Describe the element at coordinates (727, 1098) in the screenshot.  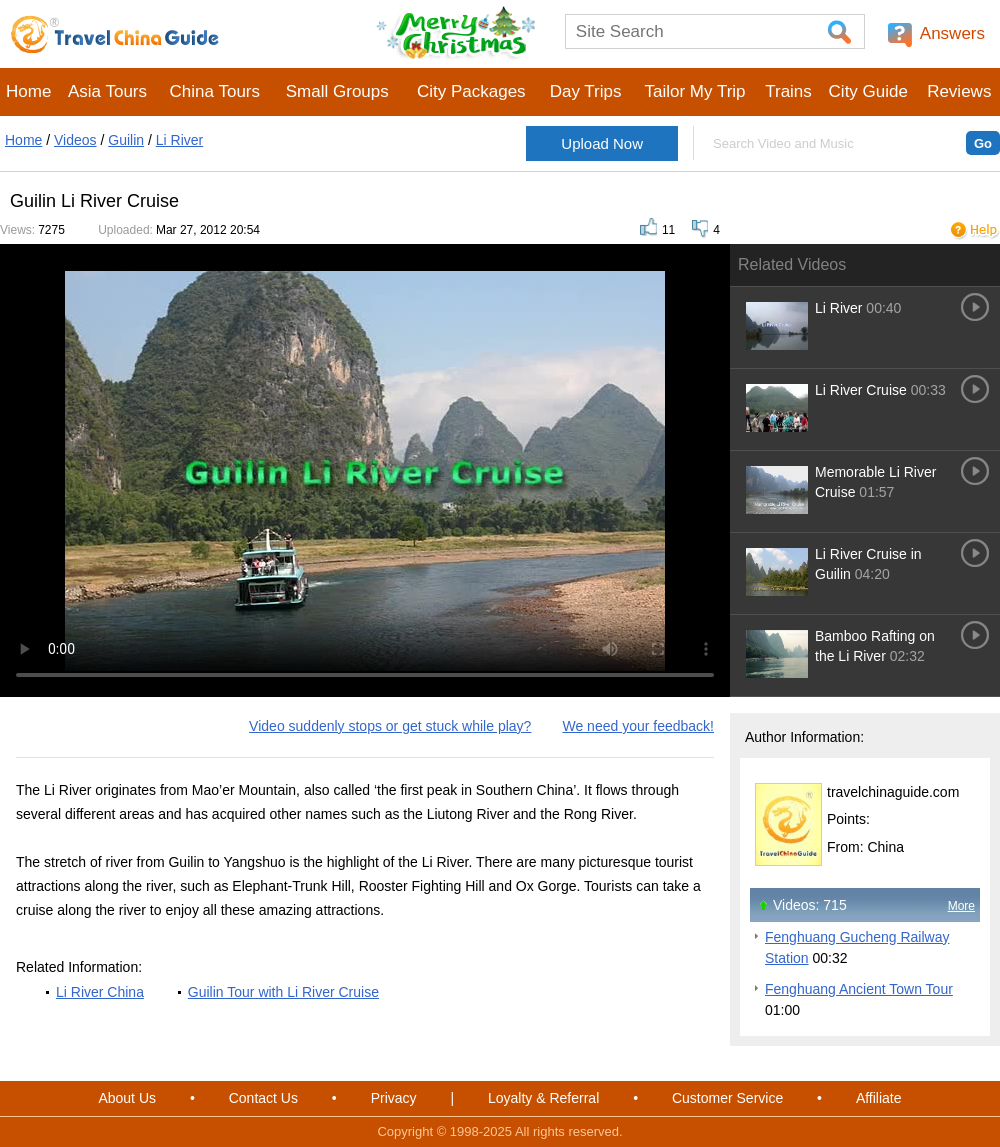
I see `Customer Service` at that location.